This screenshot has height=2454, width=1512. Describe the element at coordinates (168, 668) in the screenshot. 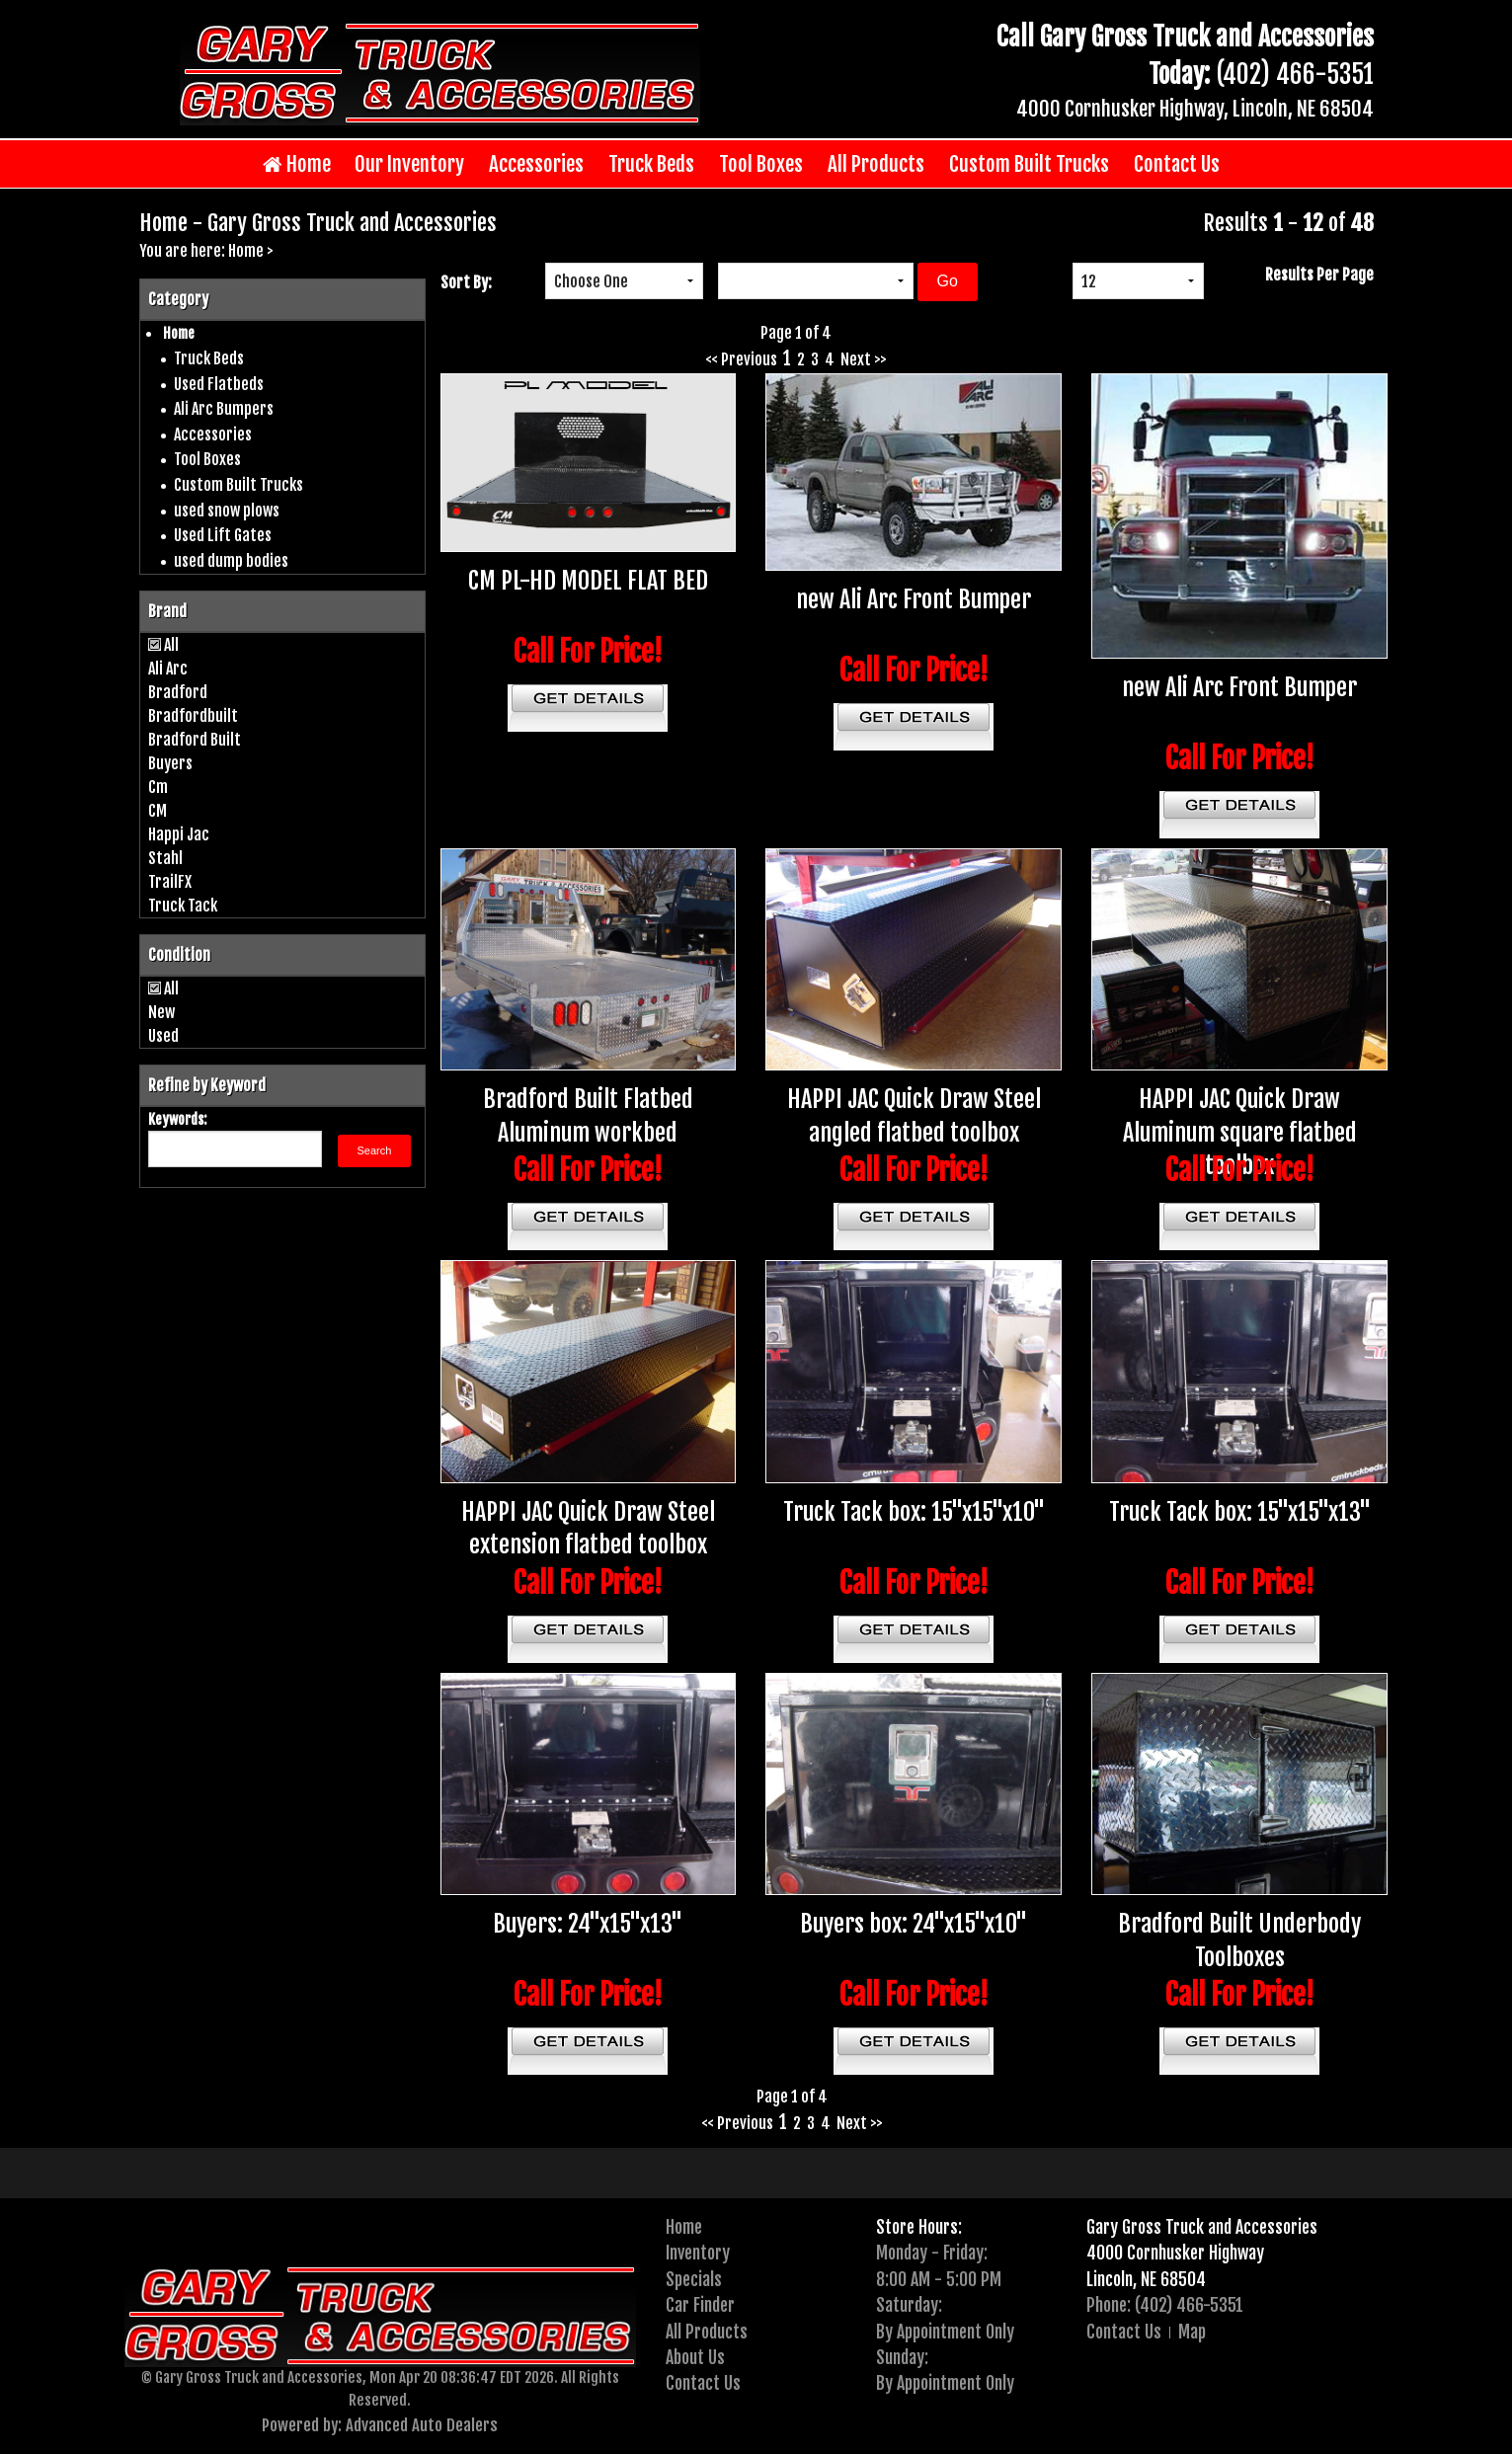

I see `Ali Arc` at that location.